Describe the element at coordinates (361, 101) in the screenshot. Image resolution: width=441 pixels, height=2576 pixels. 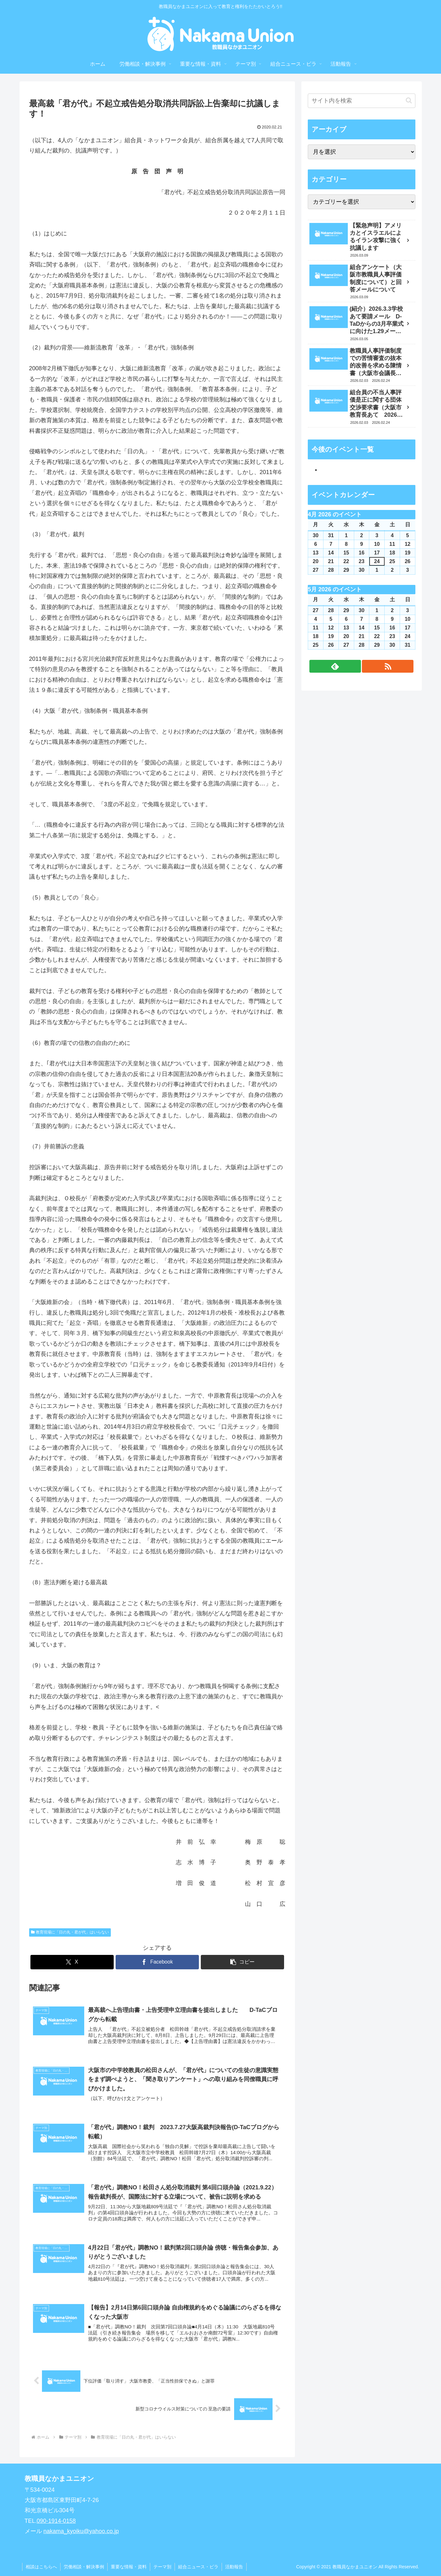
I see `[input]` at that location.